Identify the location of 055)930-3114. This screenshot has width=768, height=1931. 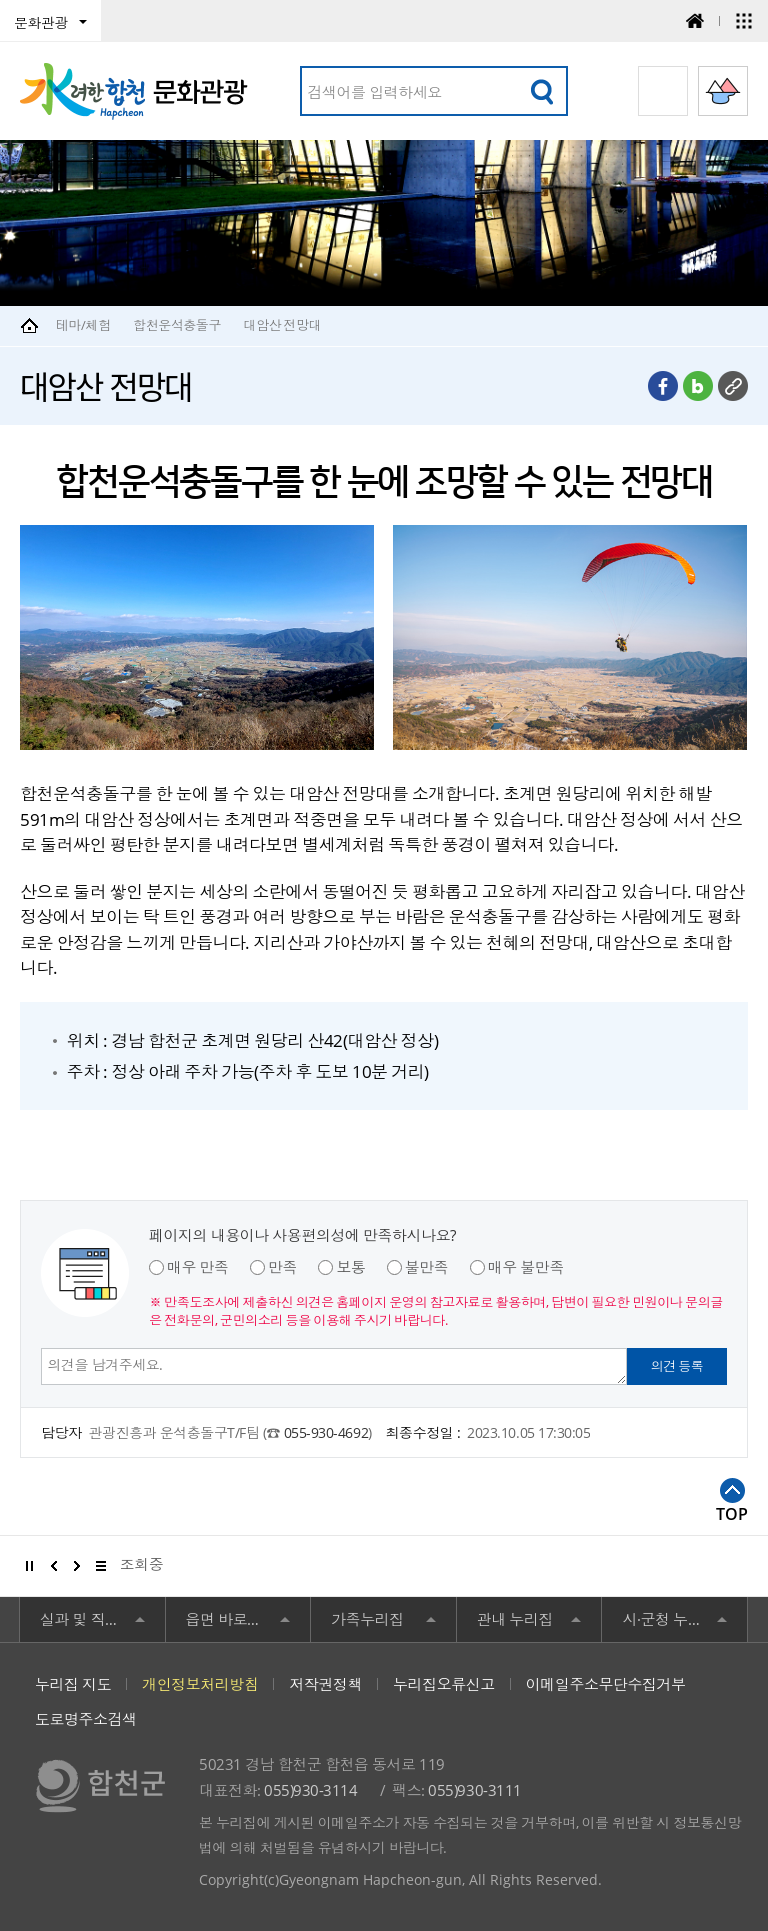
(310, 1790).